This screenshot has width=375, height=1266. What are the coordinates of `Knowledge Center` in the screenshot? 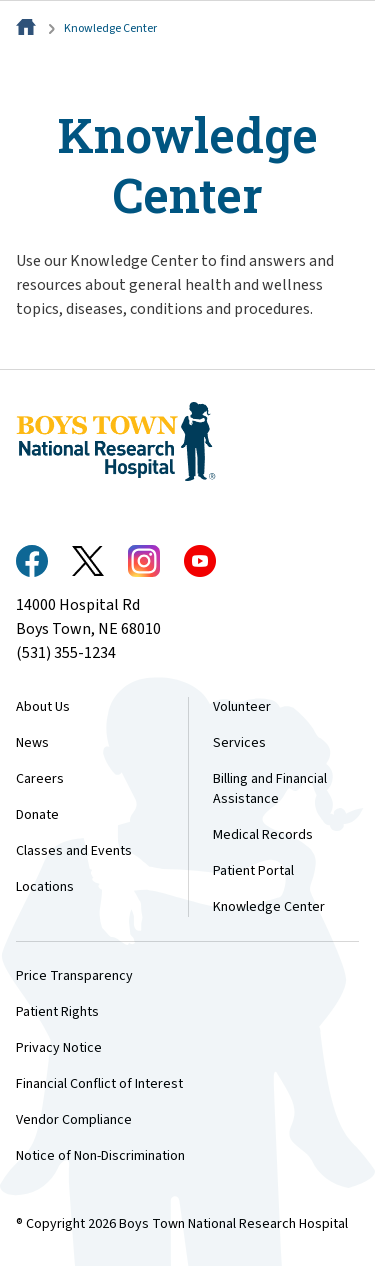 It's located at (110, 28).